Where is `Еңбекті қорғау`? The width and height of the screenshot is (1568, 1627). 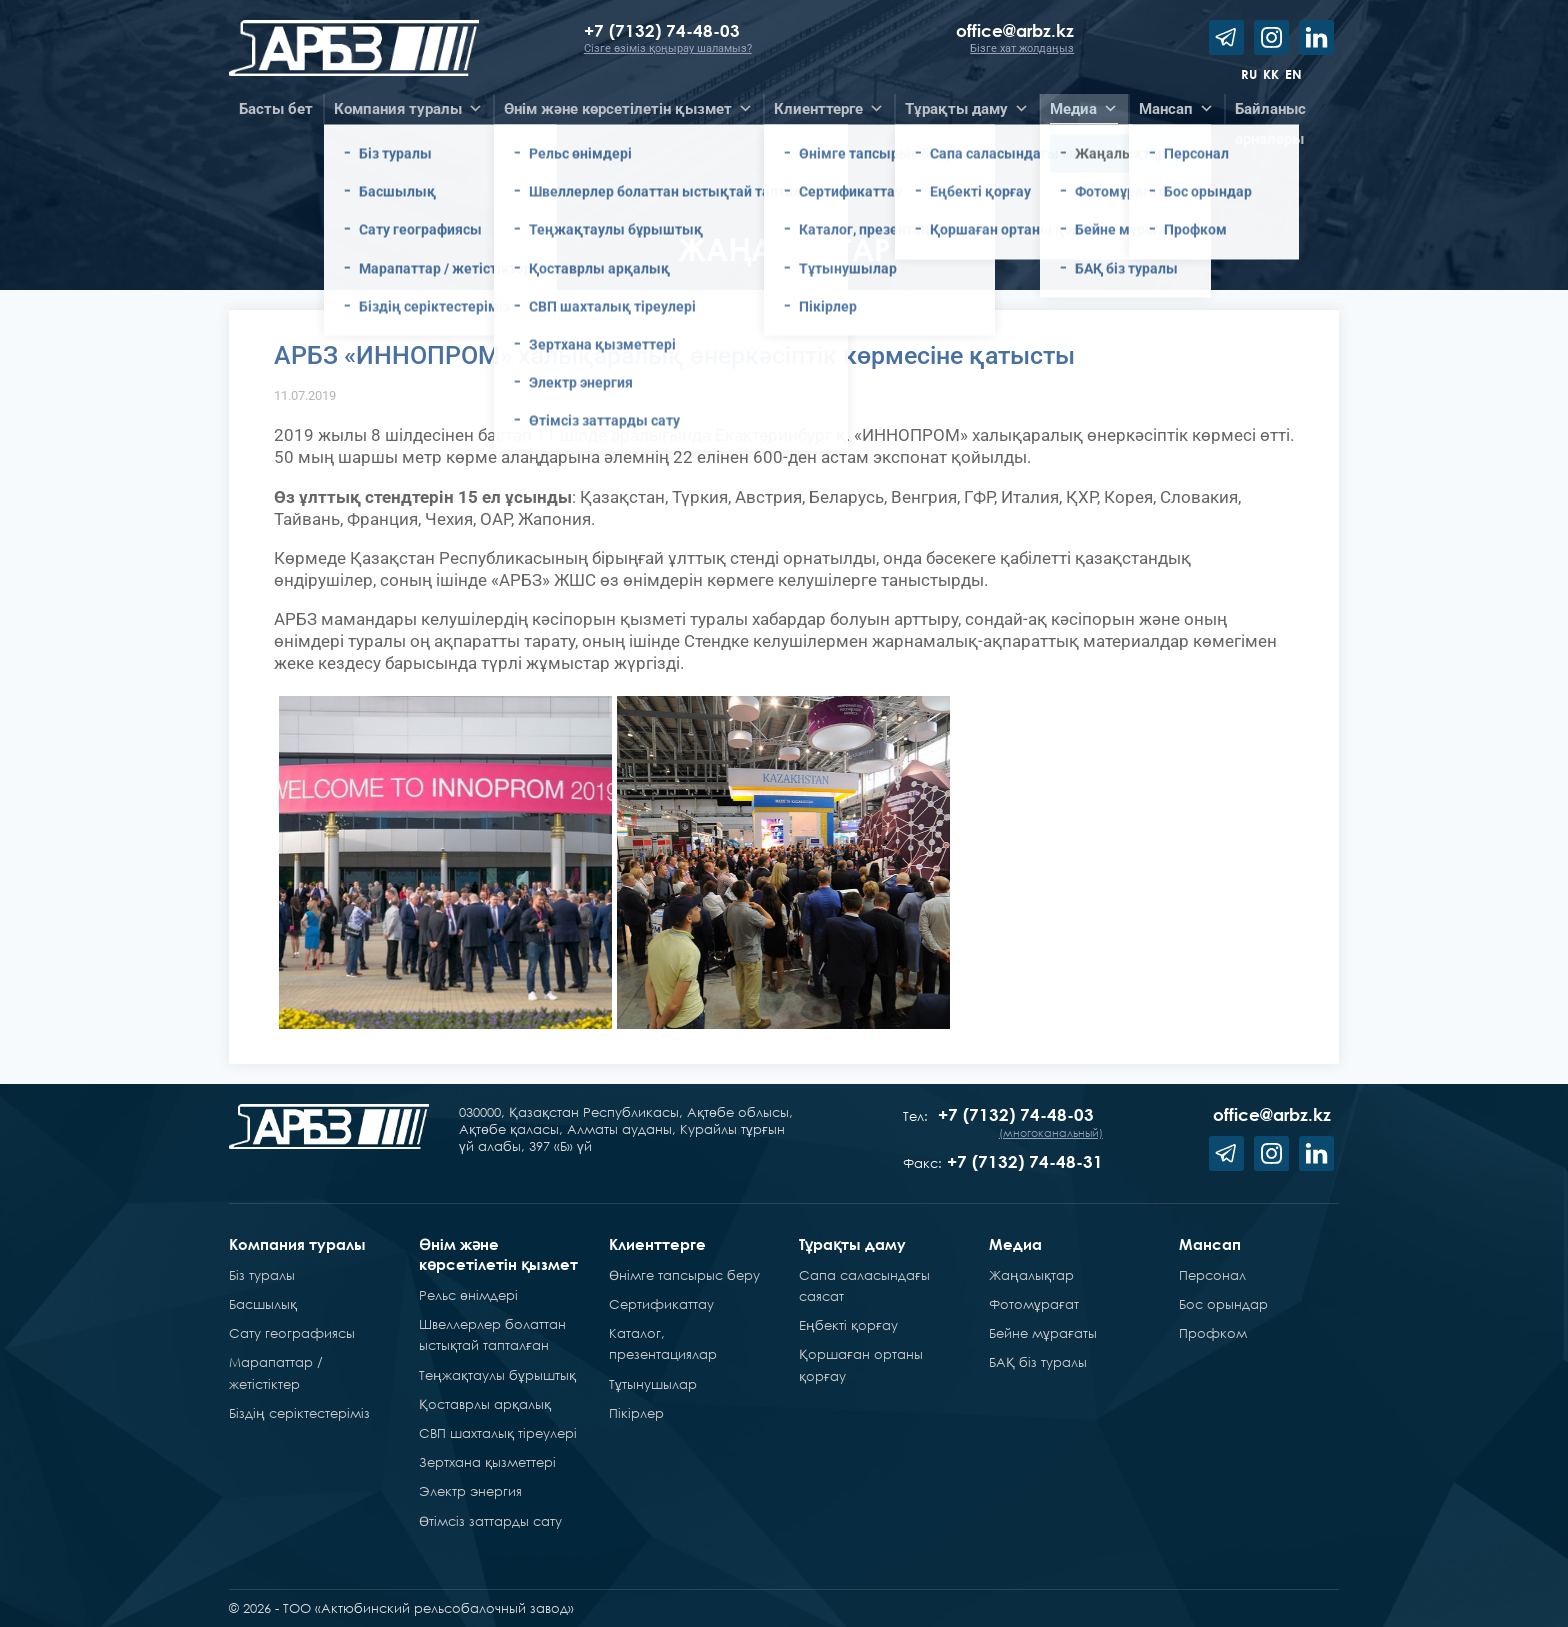 Еңбекті қорғау is located at coordinates (848, 1325).